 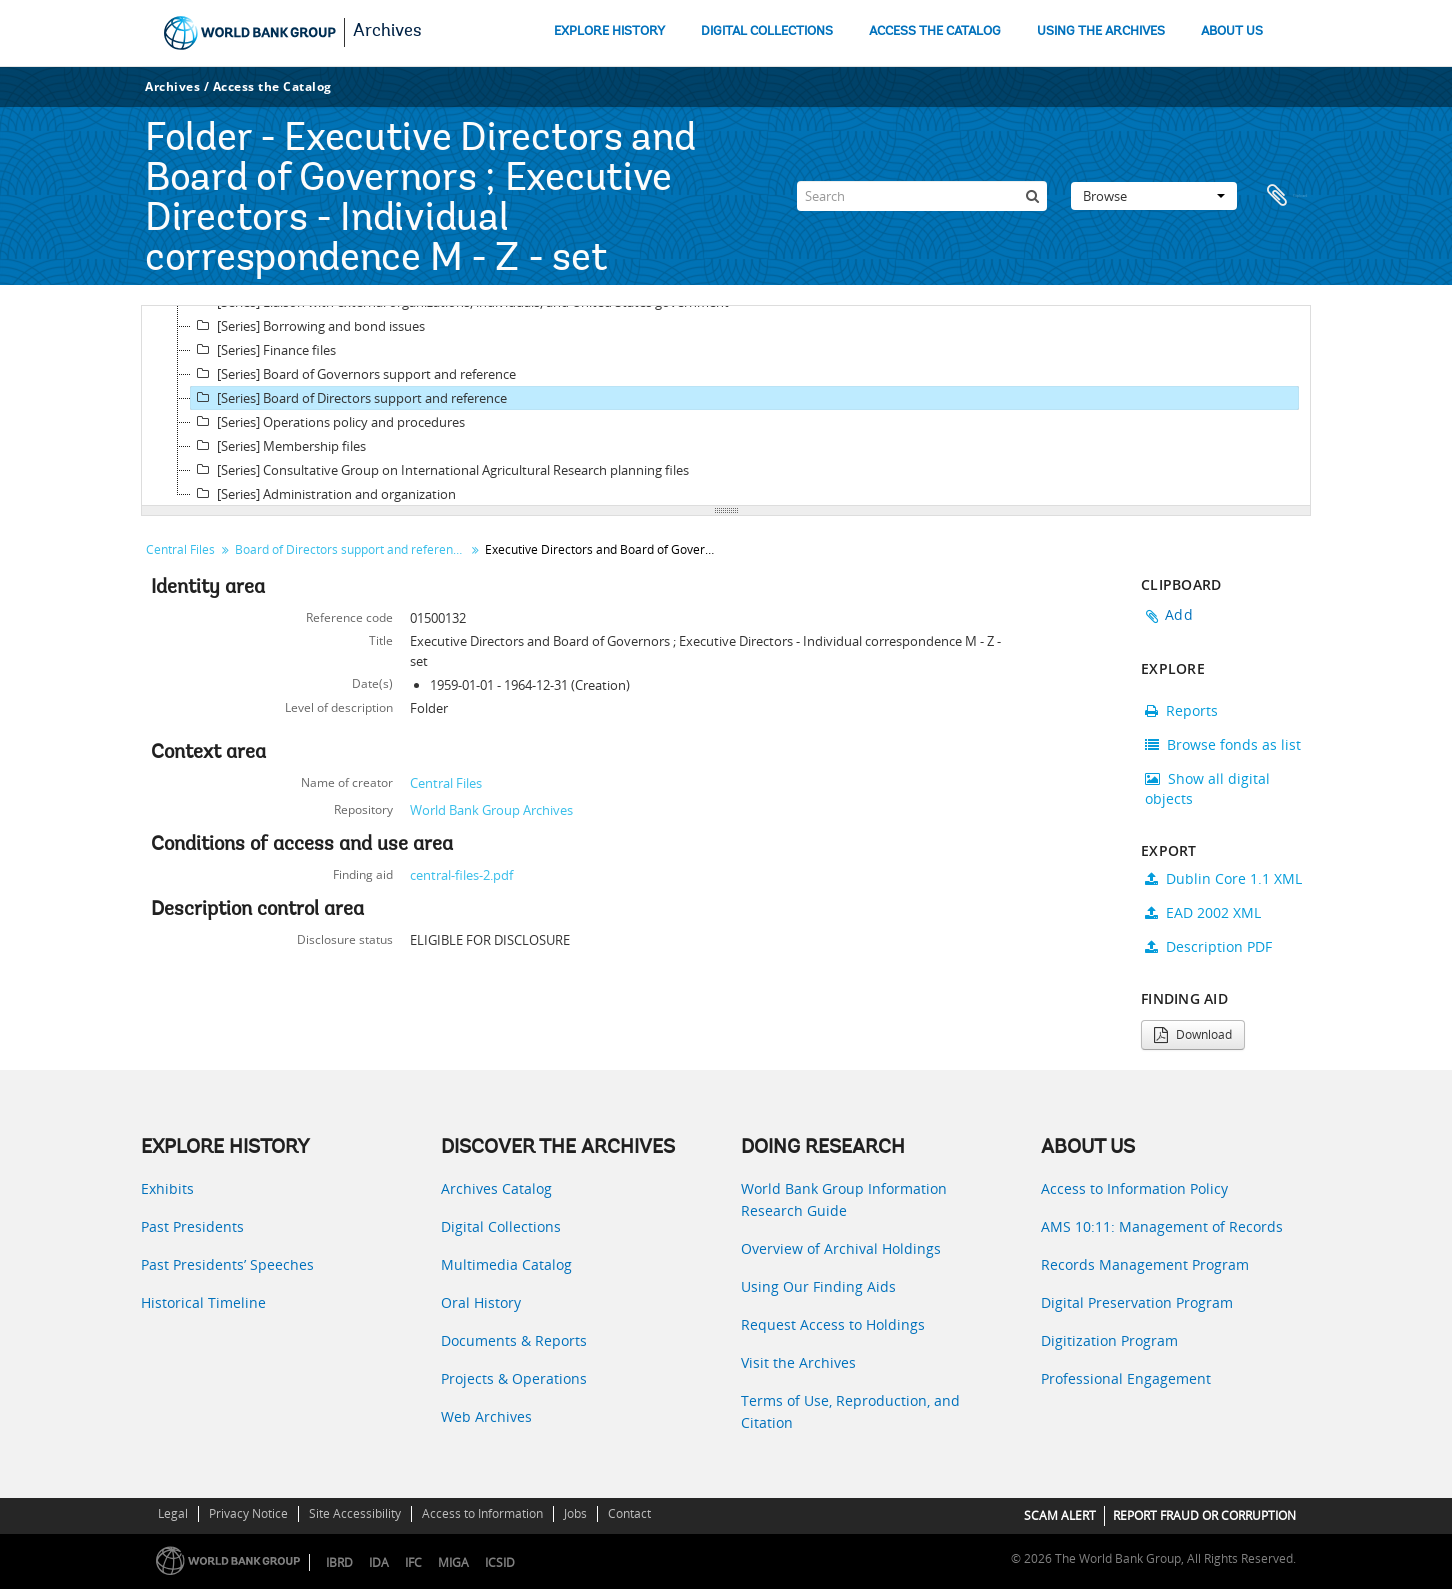 What do you see at coordinates (1134, 1188) in the screenshot?
I see `Access to Information Policy` at bounding box center [1134, 1188].